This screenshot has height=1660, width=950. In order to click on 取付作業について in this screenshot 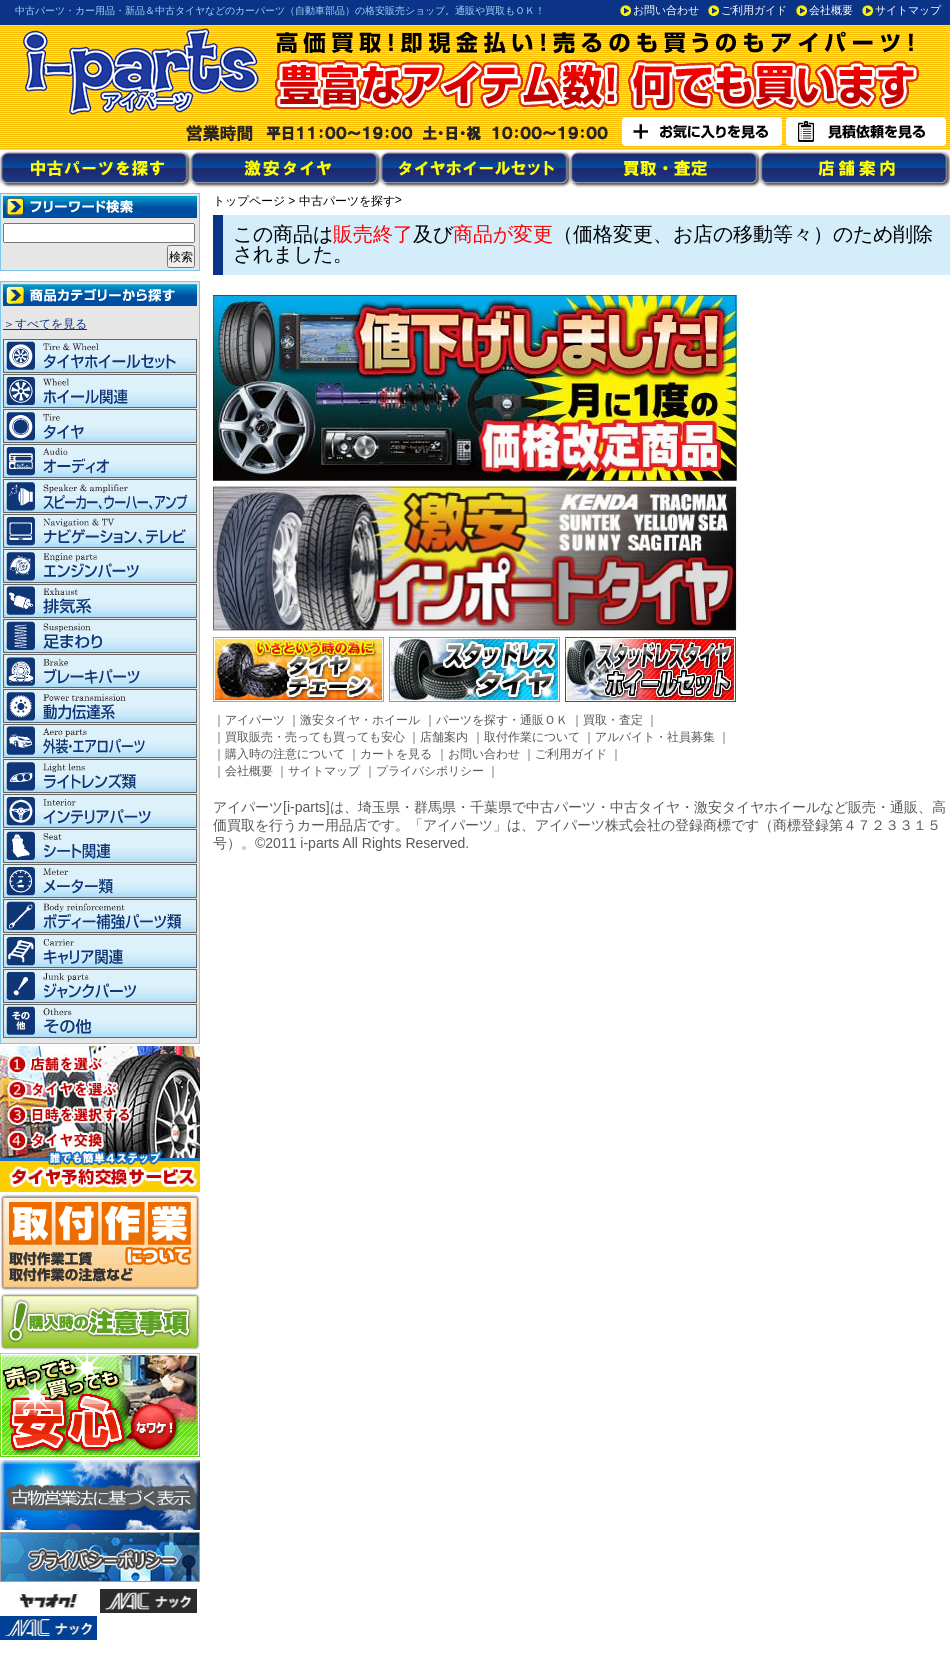, I will do `click(532, 737)`.